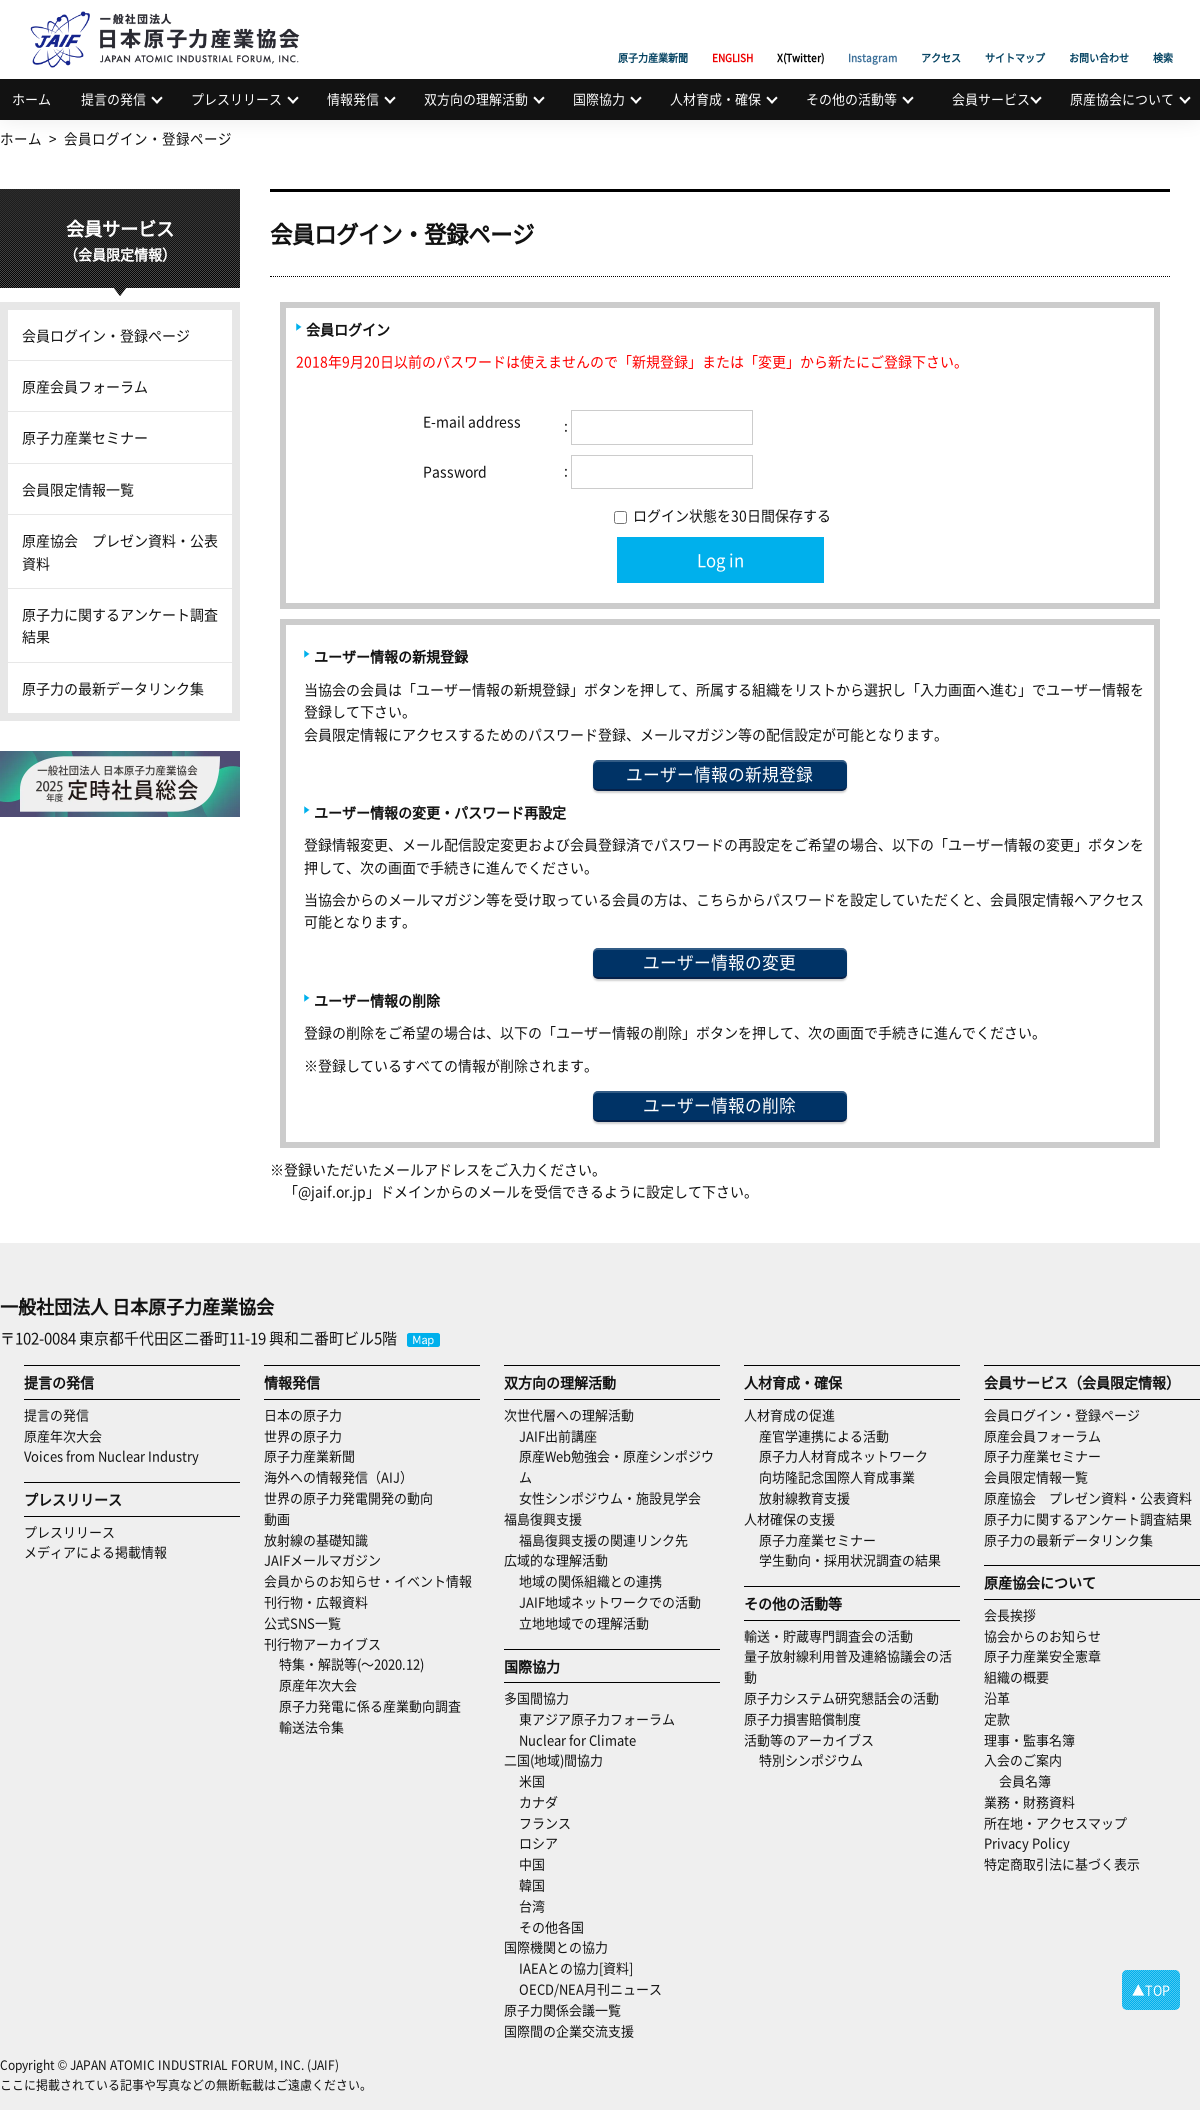 The height and width of the screenshot is (2110, 1200). I want to click on 業務・財務資料, so click(1029, 1801).